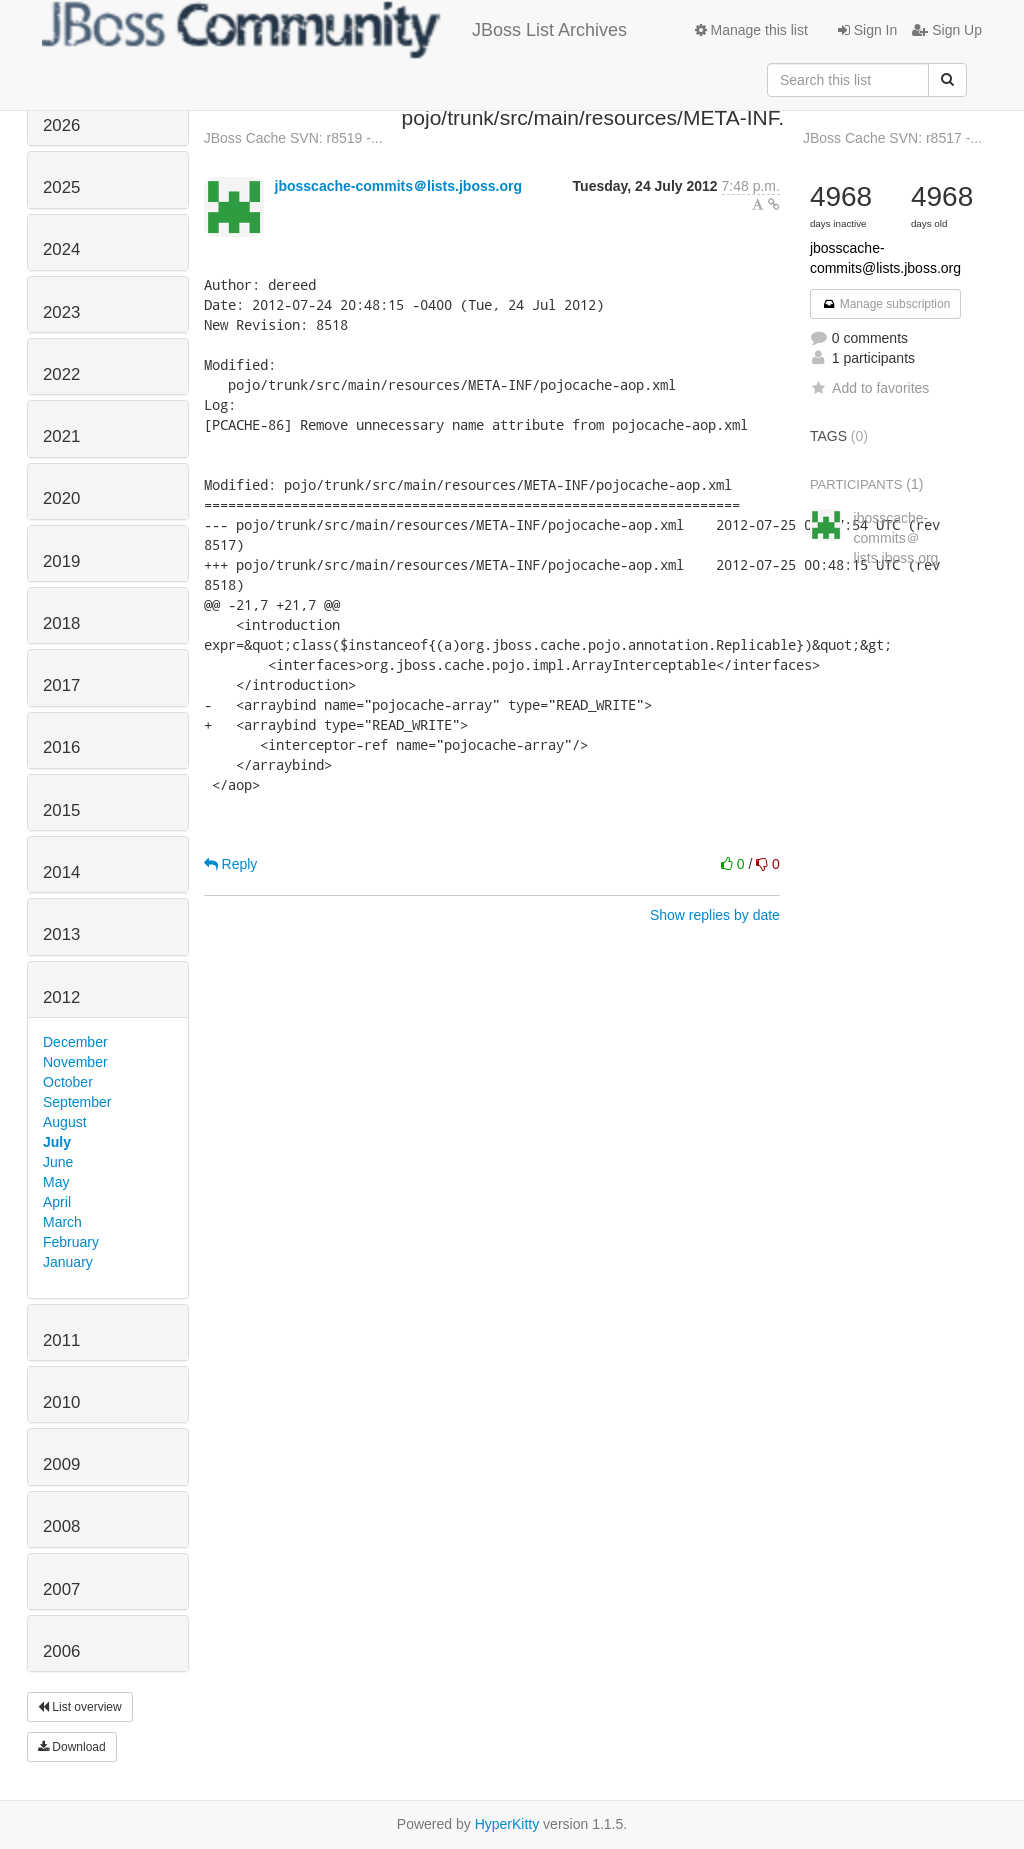  Describe the element at coordinates (61, 374) in the screenshot. I see `2022` at that location.